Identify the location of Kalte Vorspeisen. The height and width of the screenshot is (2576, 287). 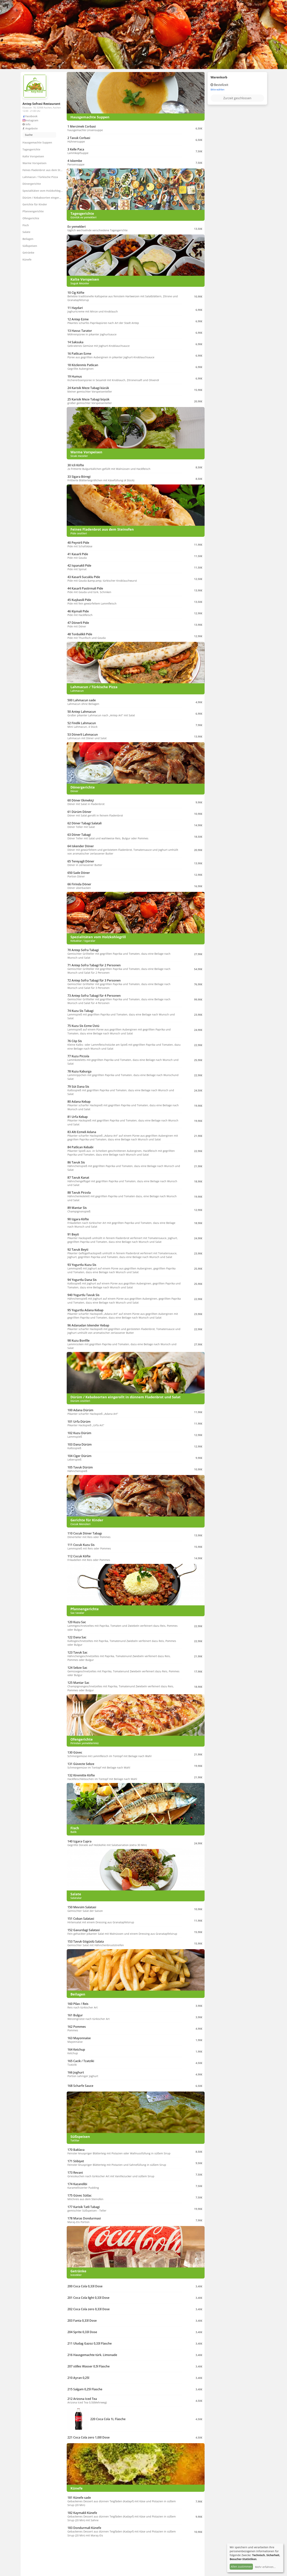
(33, 156).